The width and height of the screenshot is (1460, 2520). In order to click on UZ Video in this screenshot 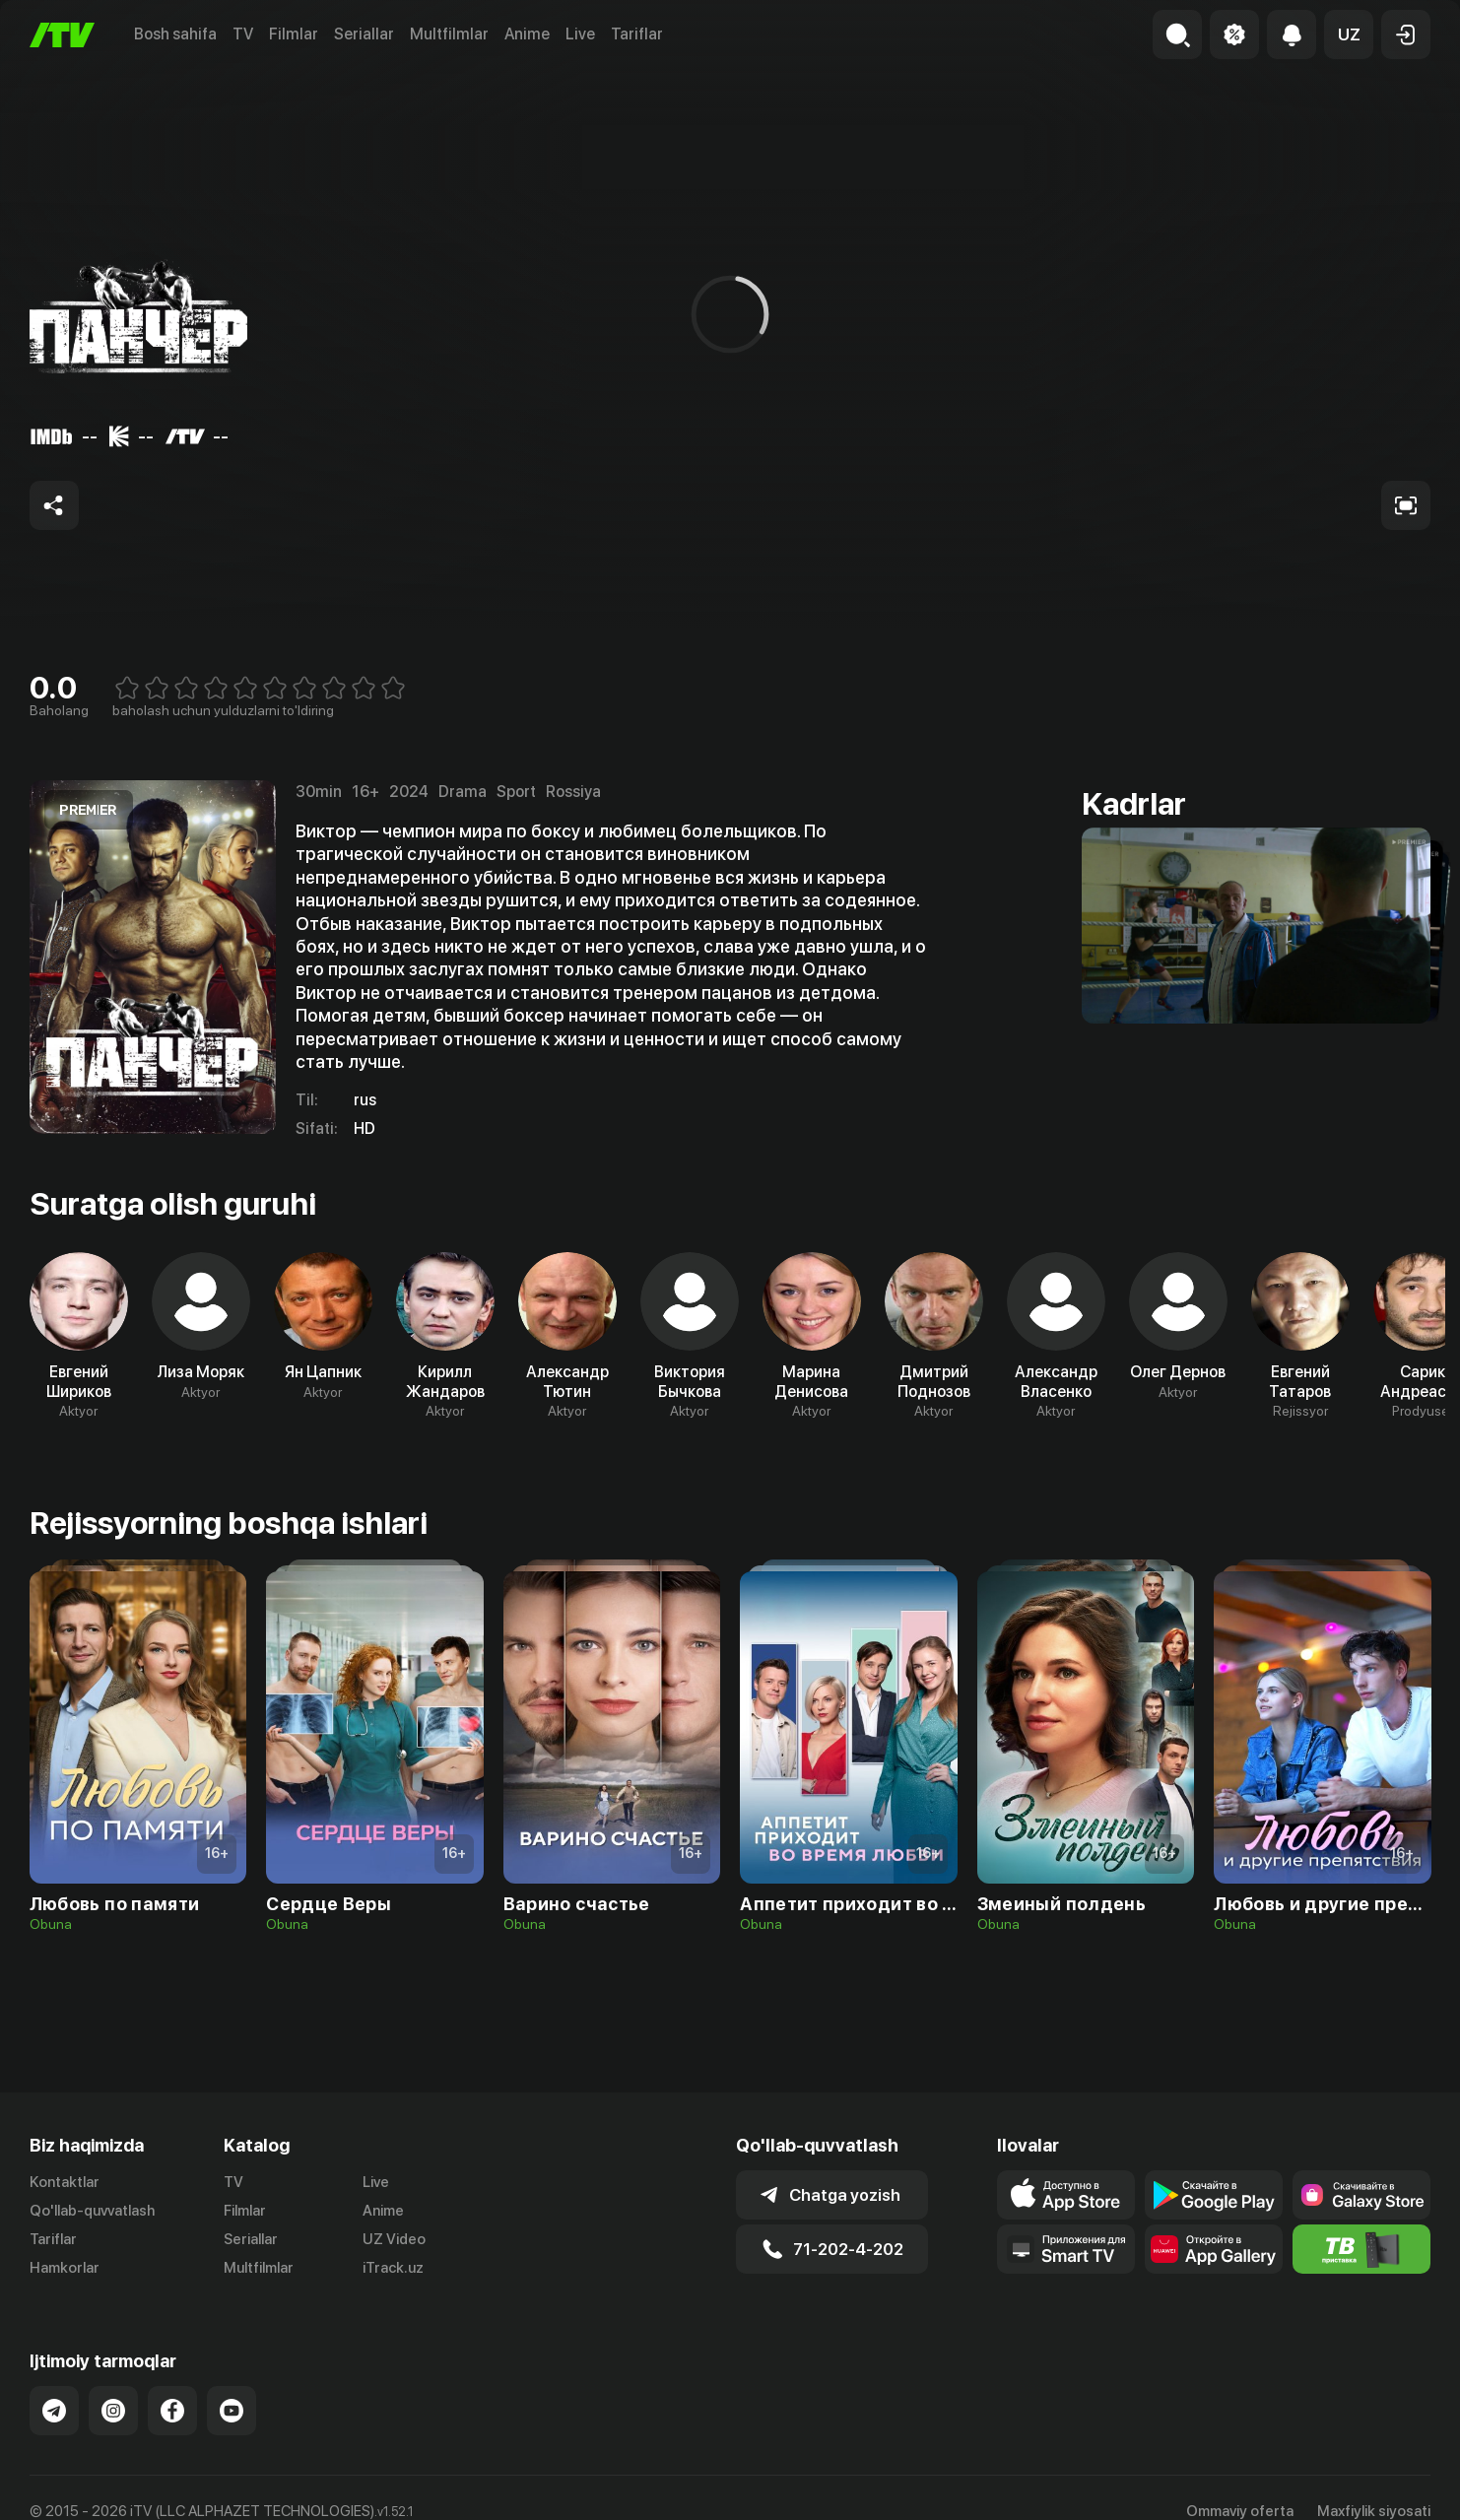, I will do `click(394, 2239)`.